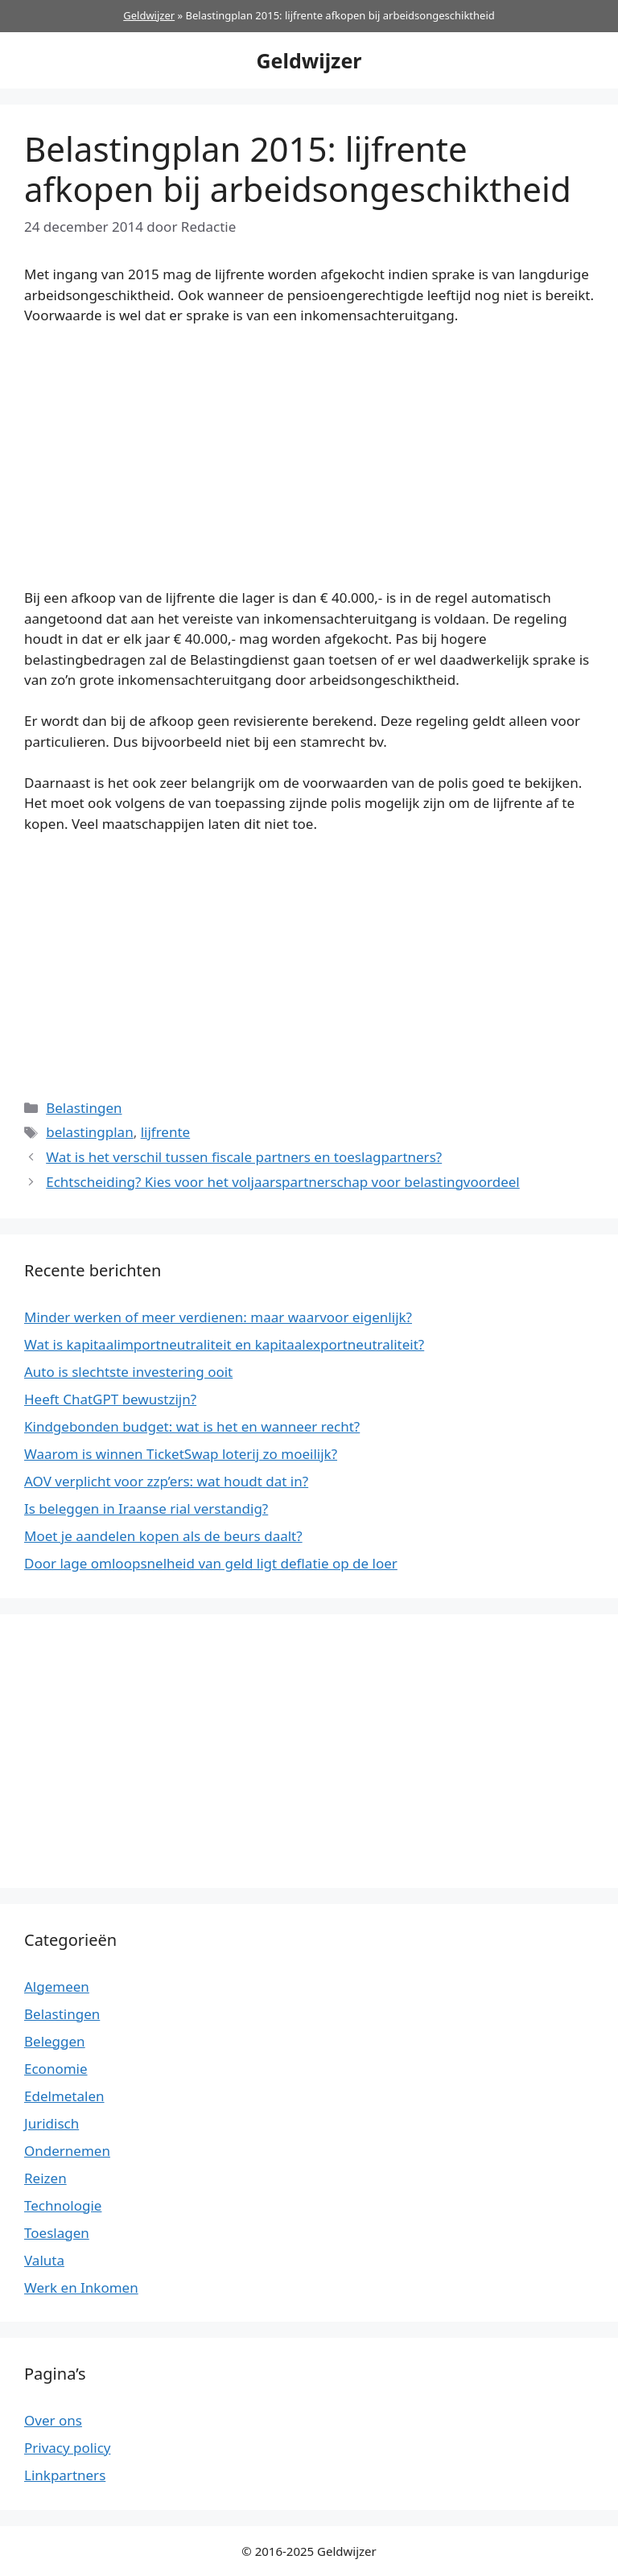 This screenshot has height=2576, width=618. What do you see at coordinates (54, 2041) in the screenshot?
I see `Beleggen` at bounding box center [54, 2041].